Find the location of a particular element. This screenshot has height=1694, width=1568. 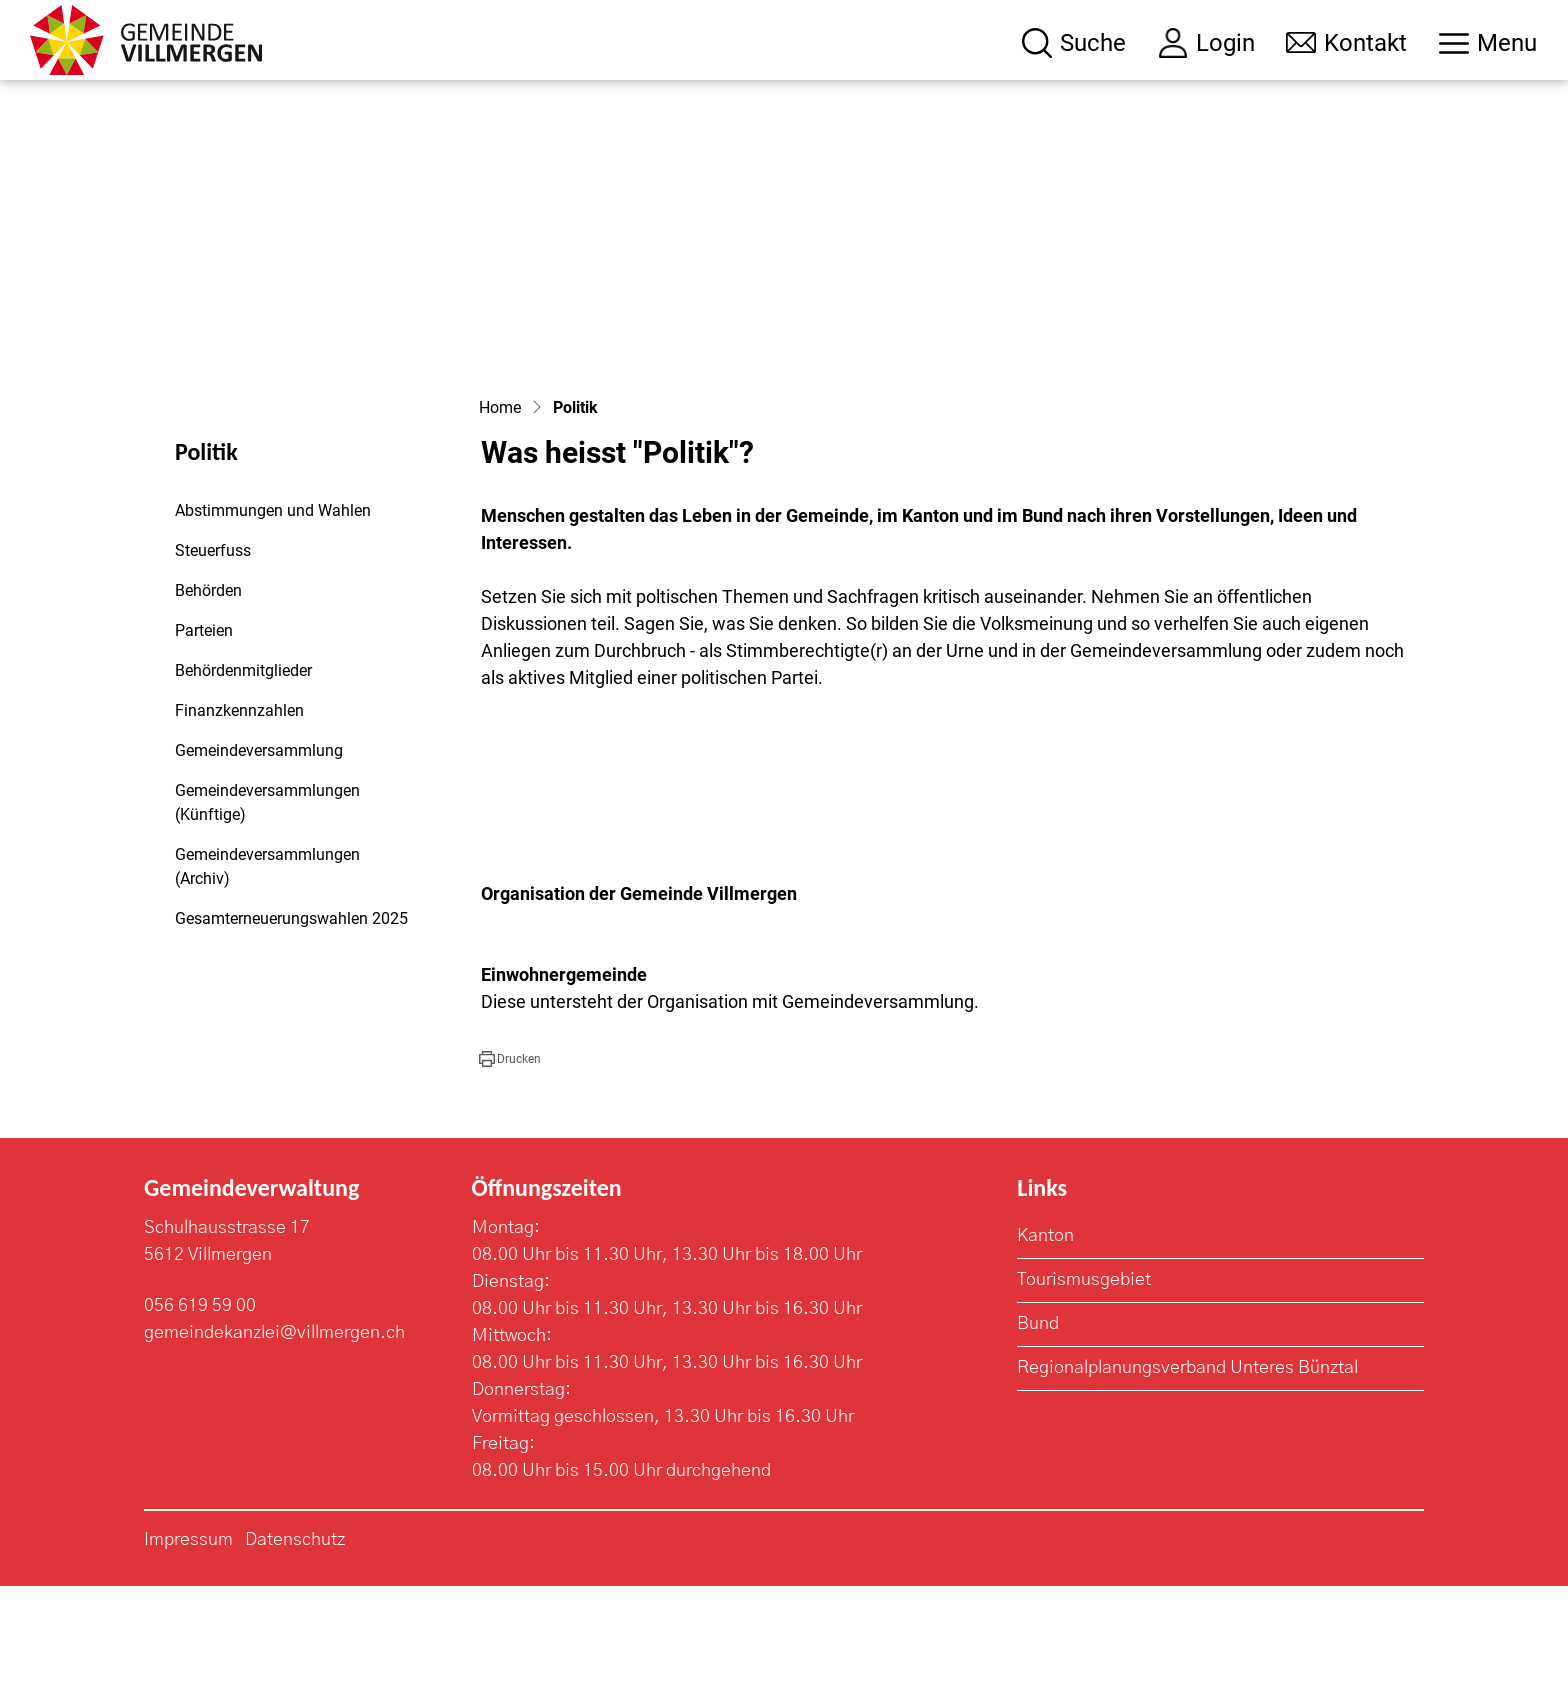

Impressum is located at coordinates (188, 1648).